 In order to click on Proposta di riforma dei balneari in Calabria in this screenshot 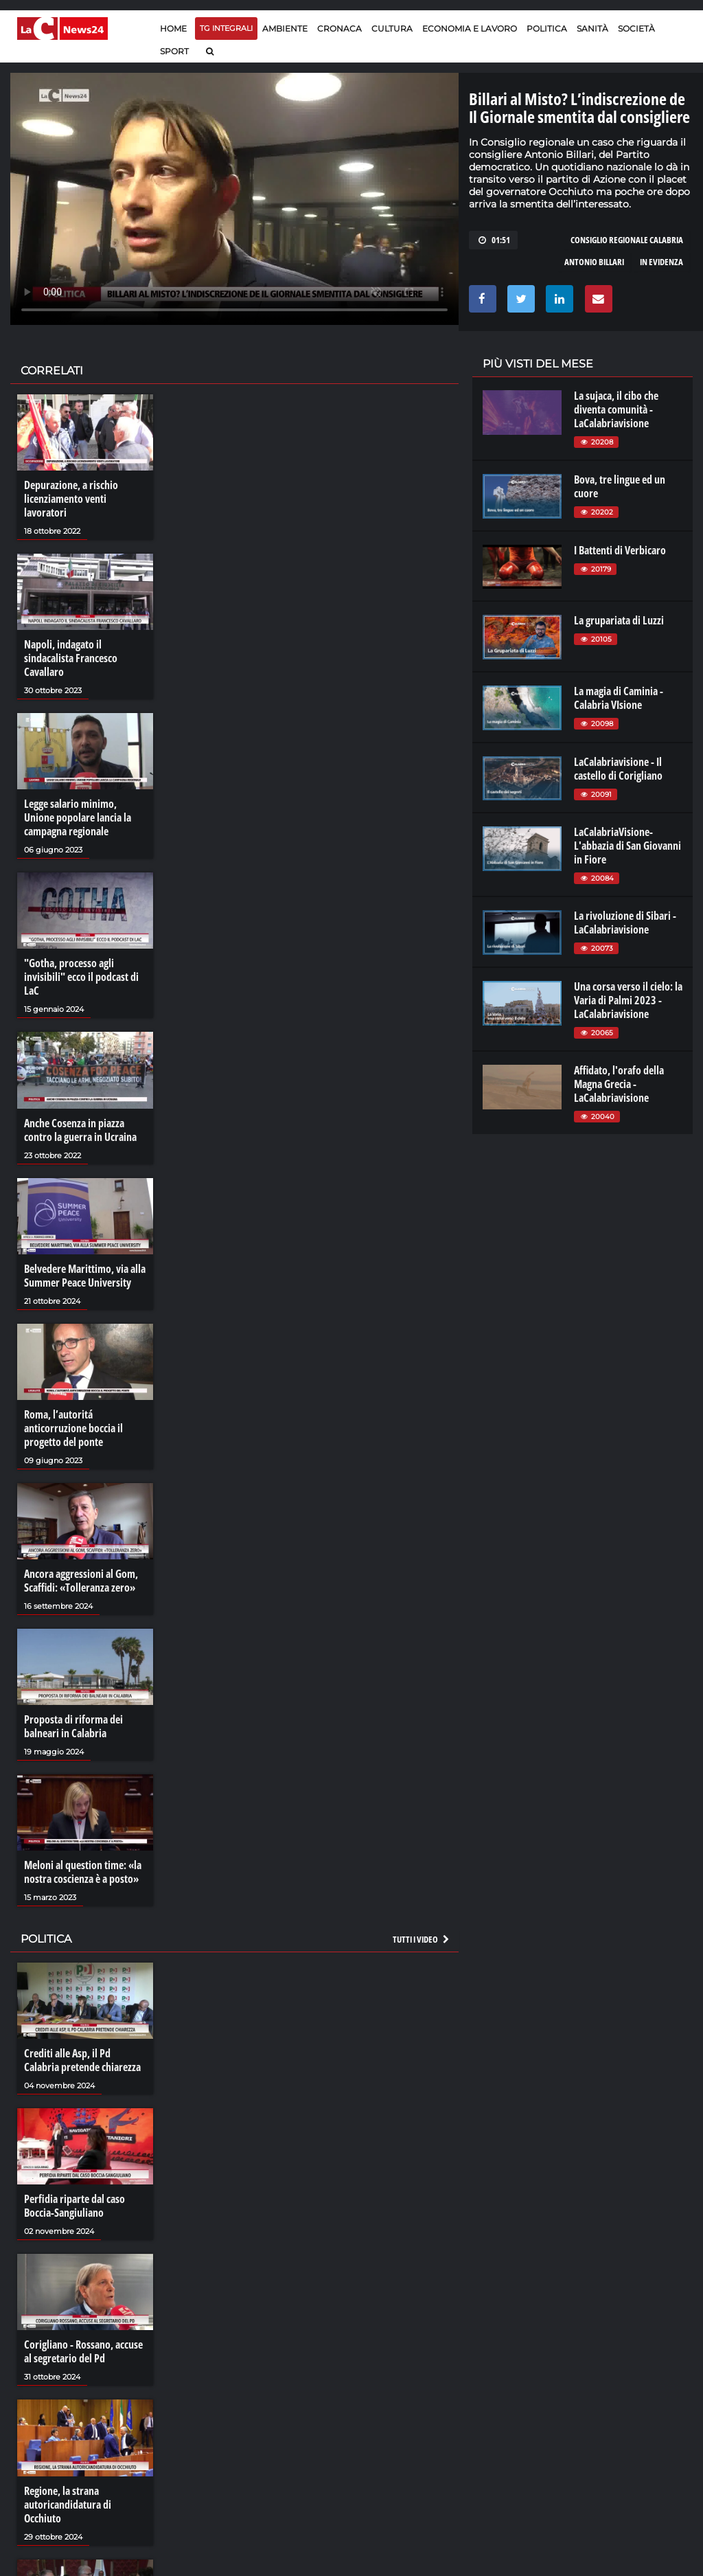, I will do `click(73, 1726)`.